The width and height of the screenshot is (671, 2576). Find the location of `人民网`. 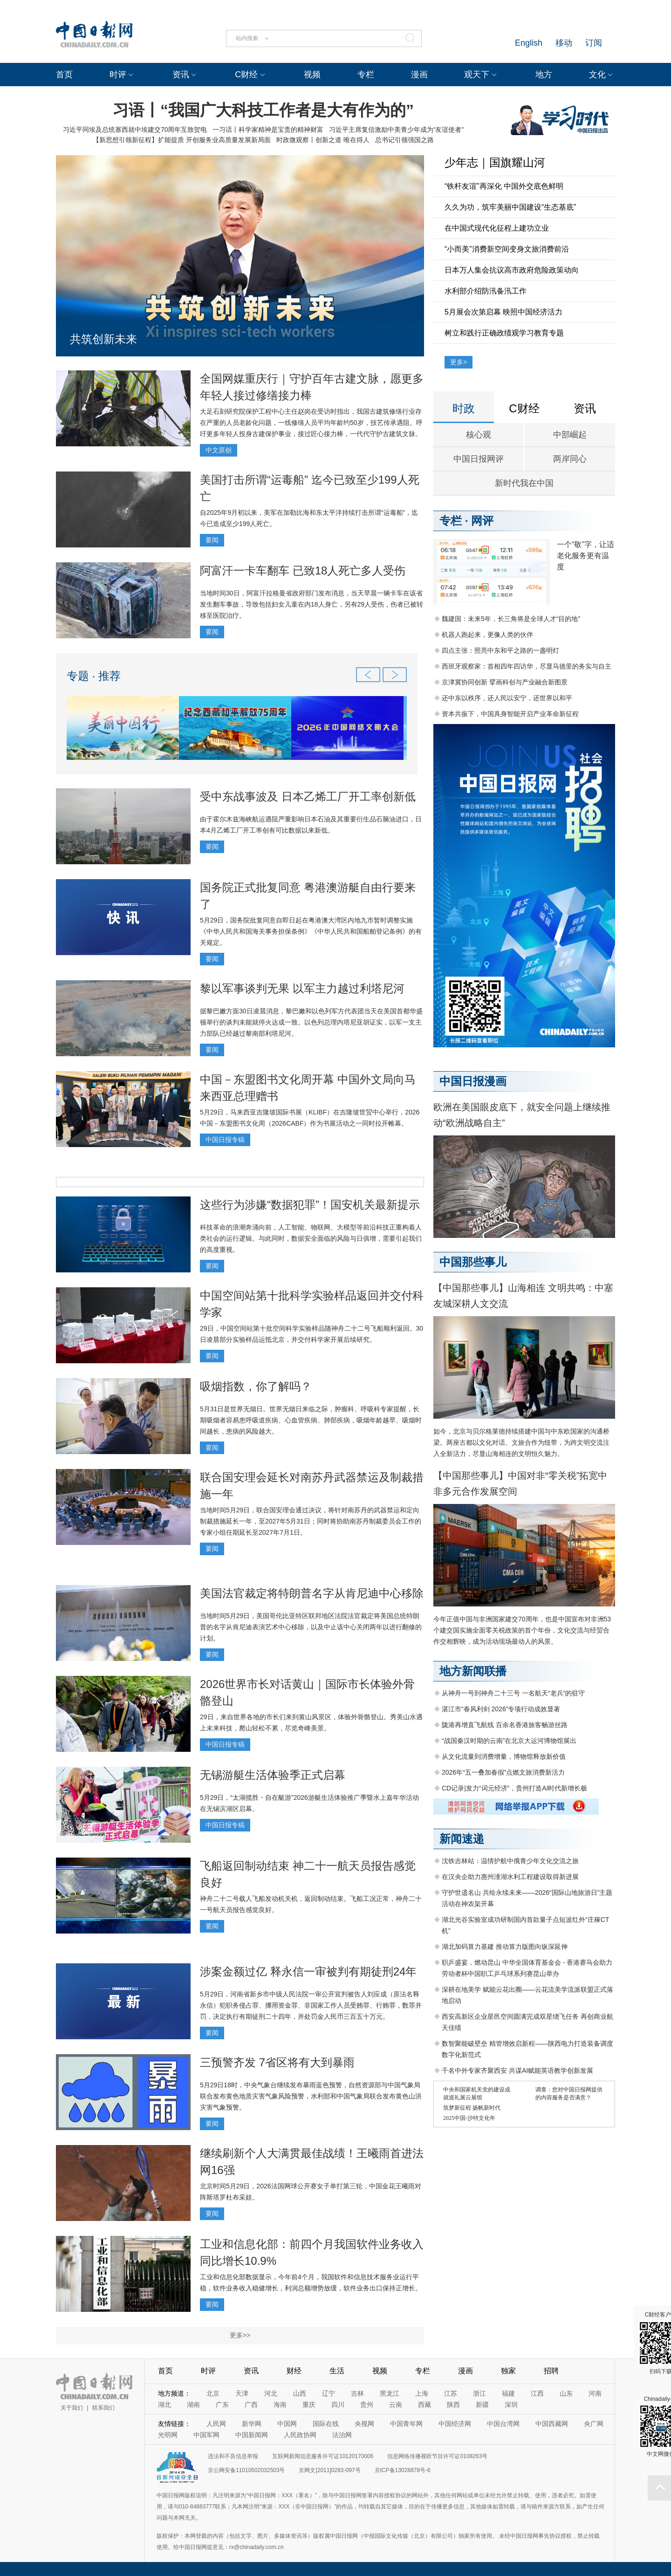

人民网 is located at coordinates (216, 2423).